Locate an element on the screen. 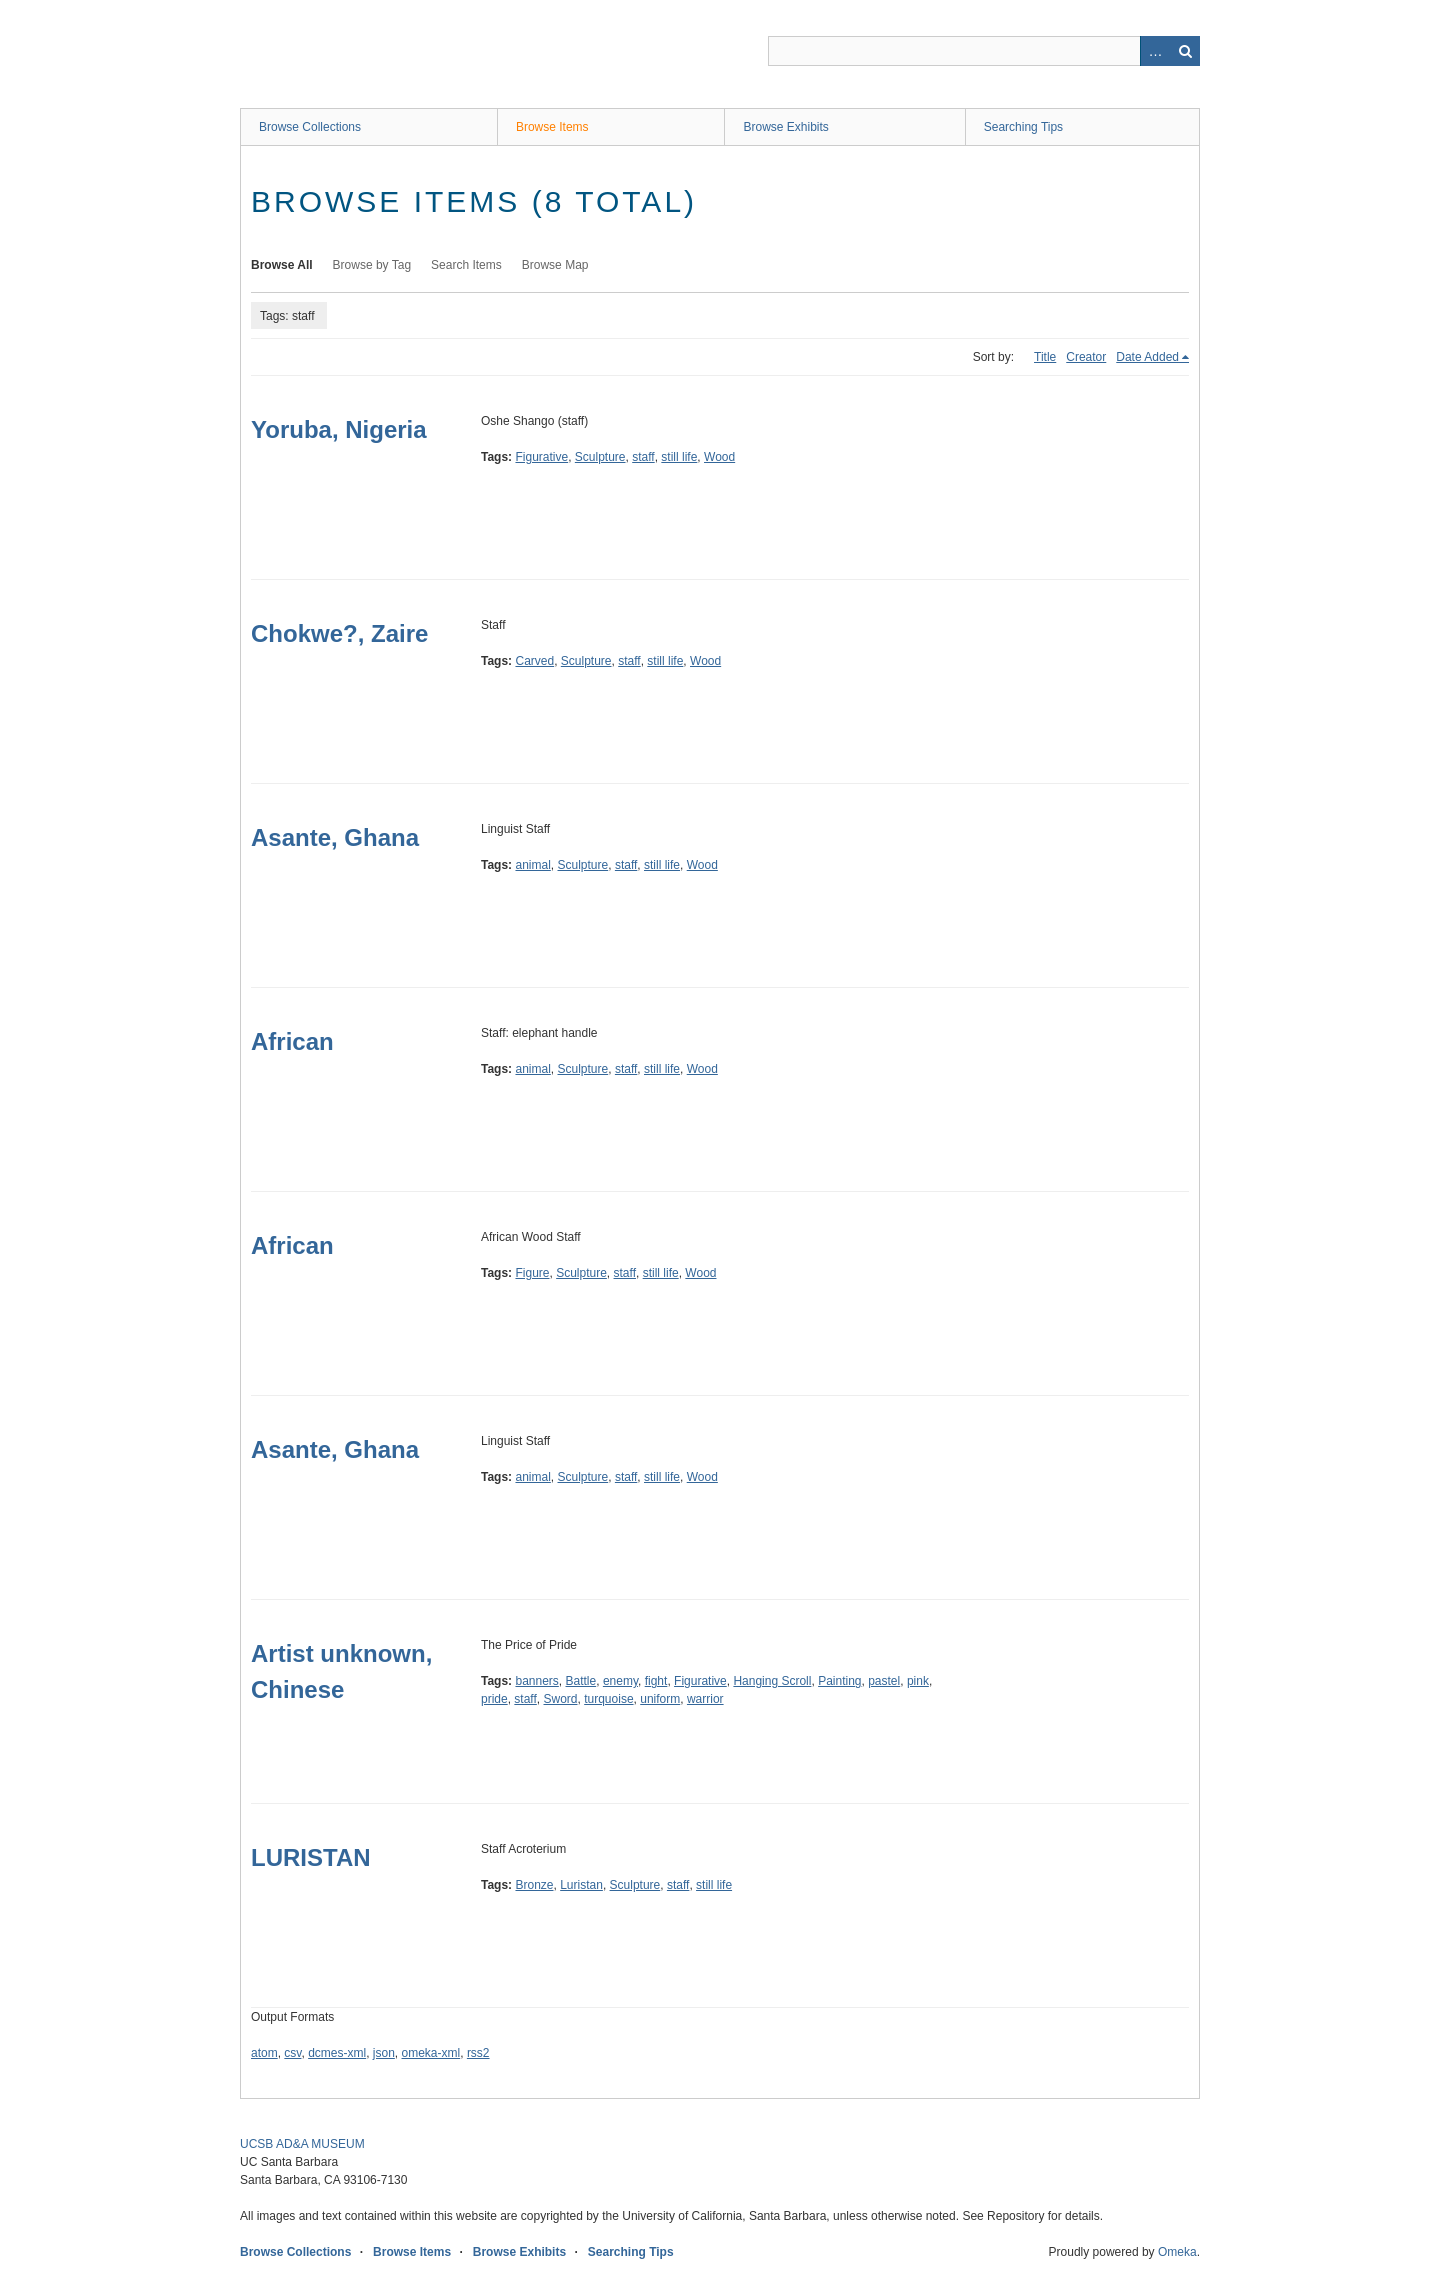  Painting is located at coordinates (839, 1681).